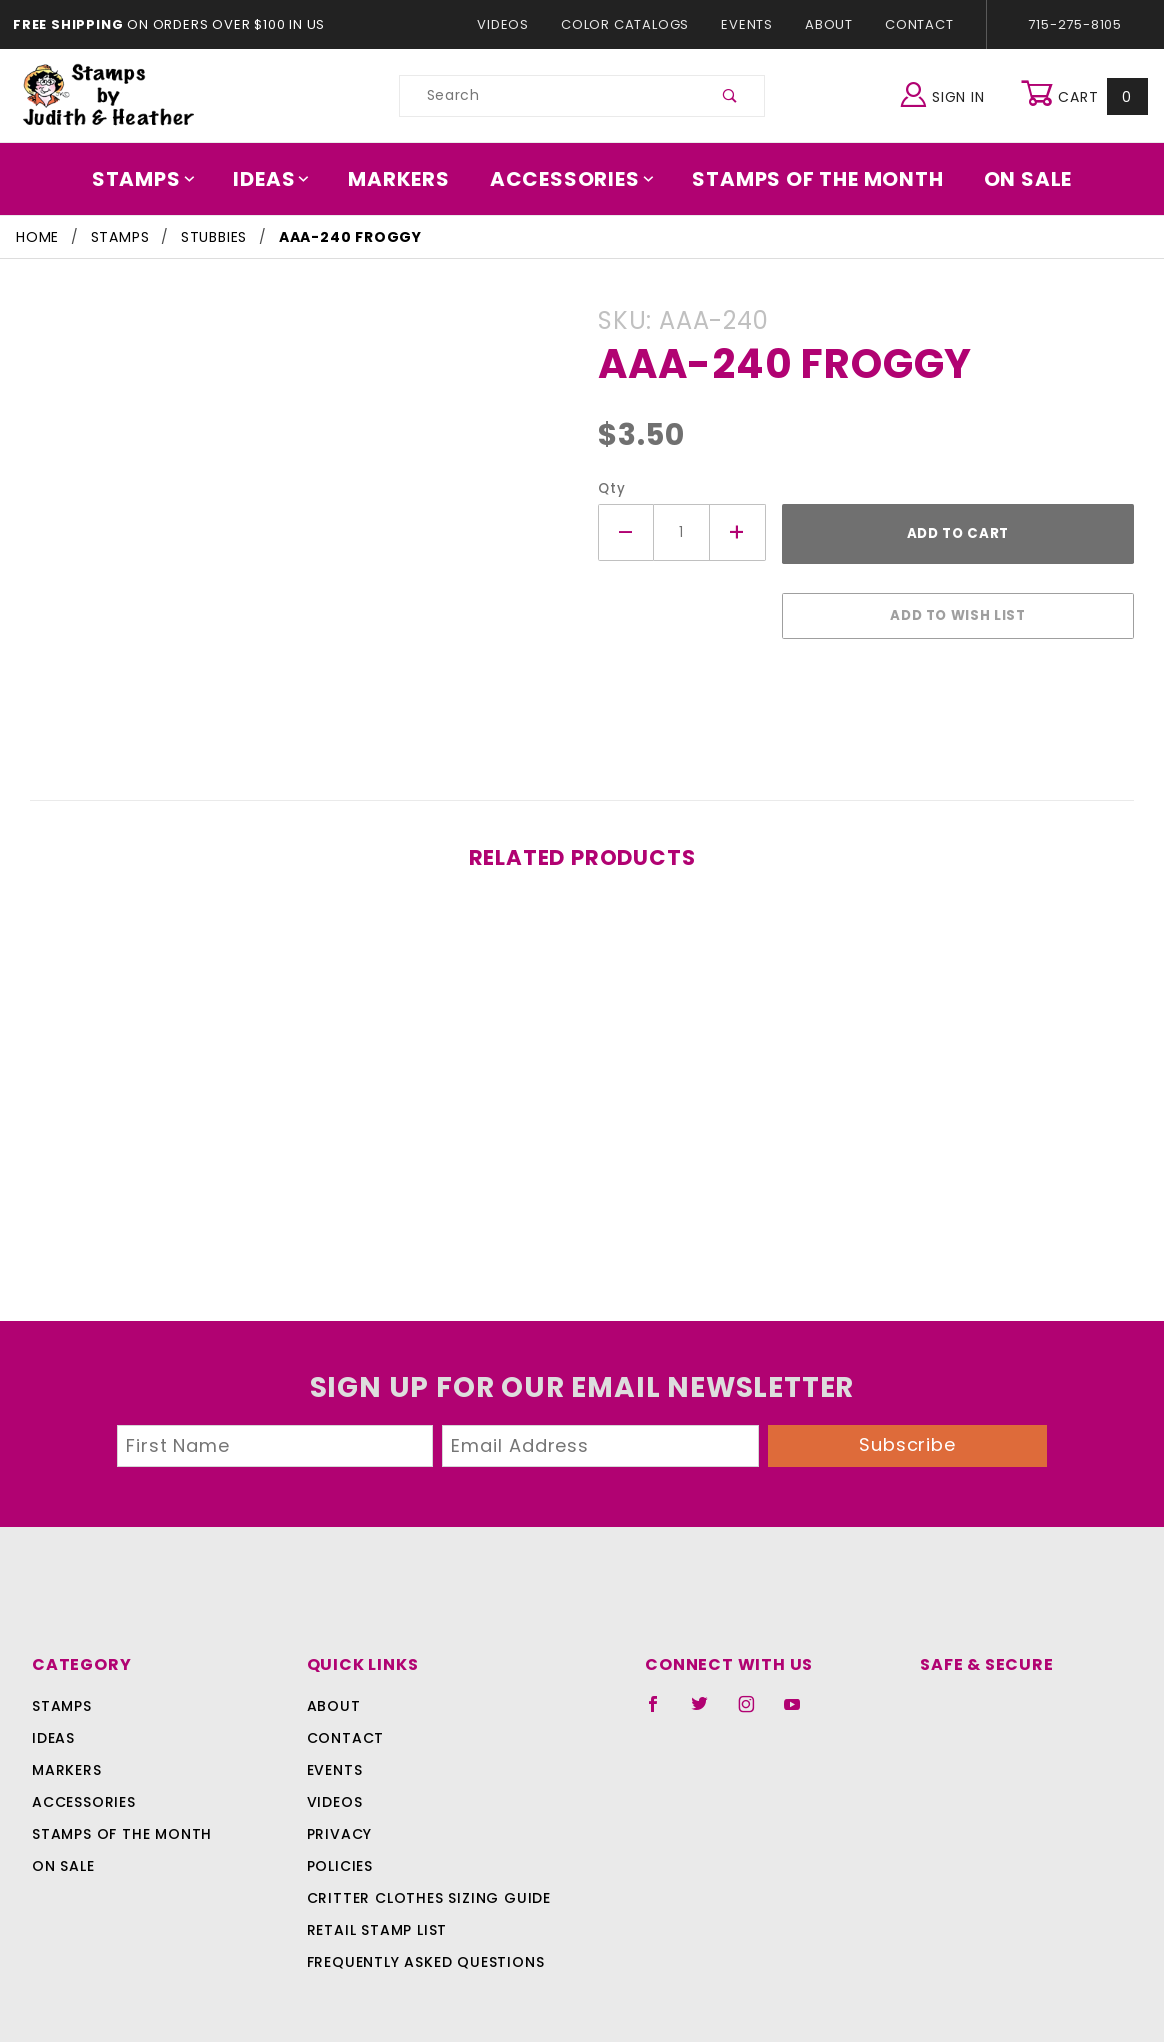 The width and height of the screenshot is (1164, 2042). I want to click on Privacy, so click(338, 1788).